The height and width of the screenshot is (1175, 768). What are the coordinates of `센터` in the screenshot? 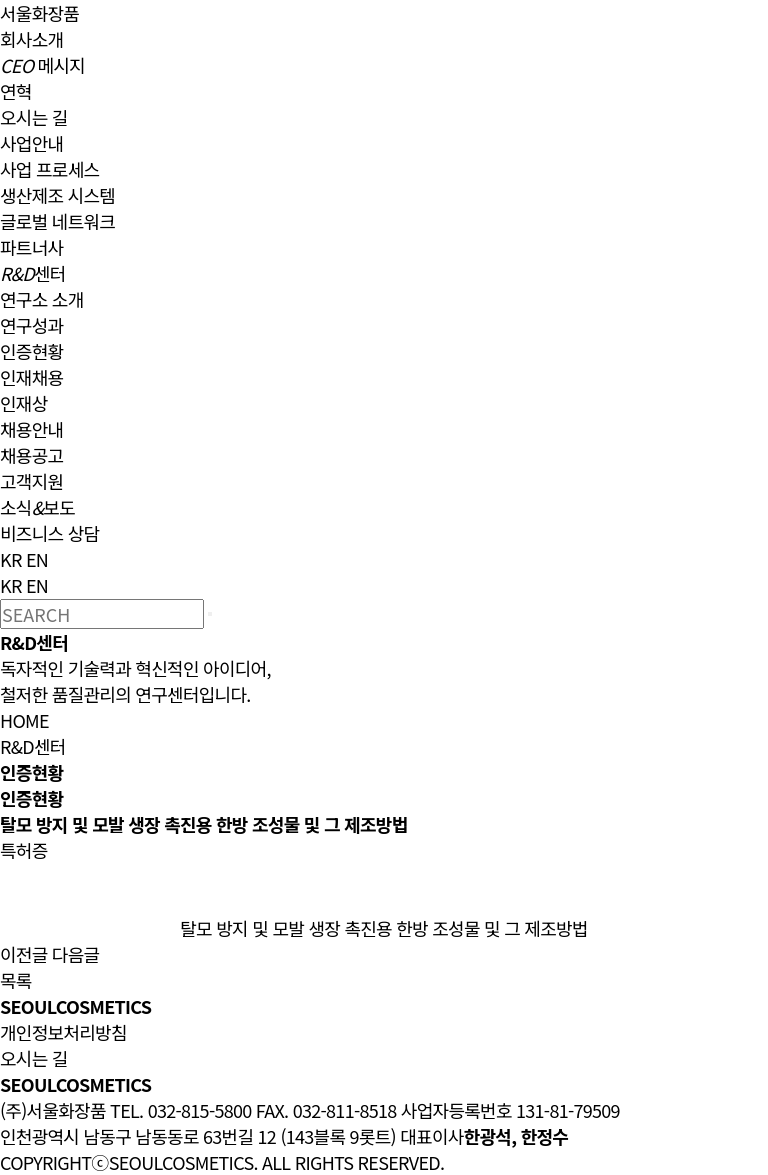 It's located at (33, 273).